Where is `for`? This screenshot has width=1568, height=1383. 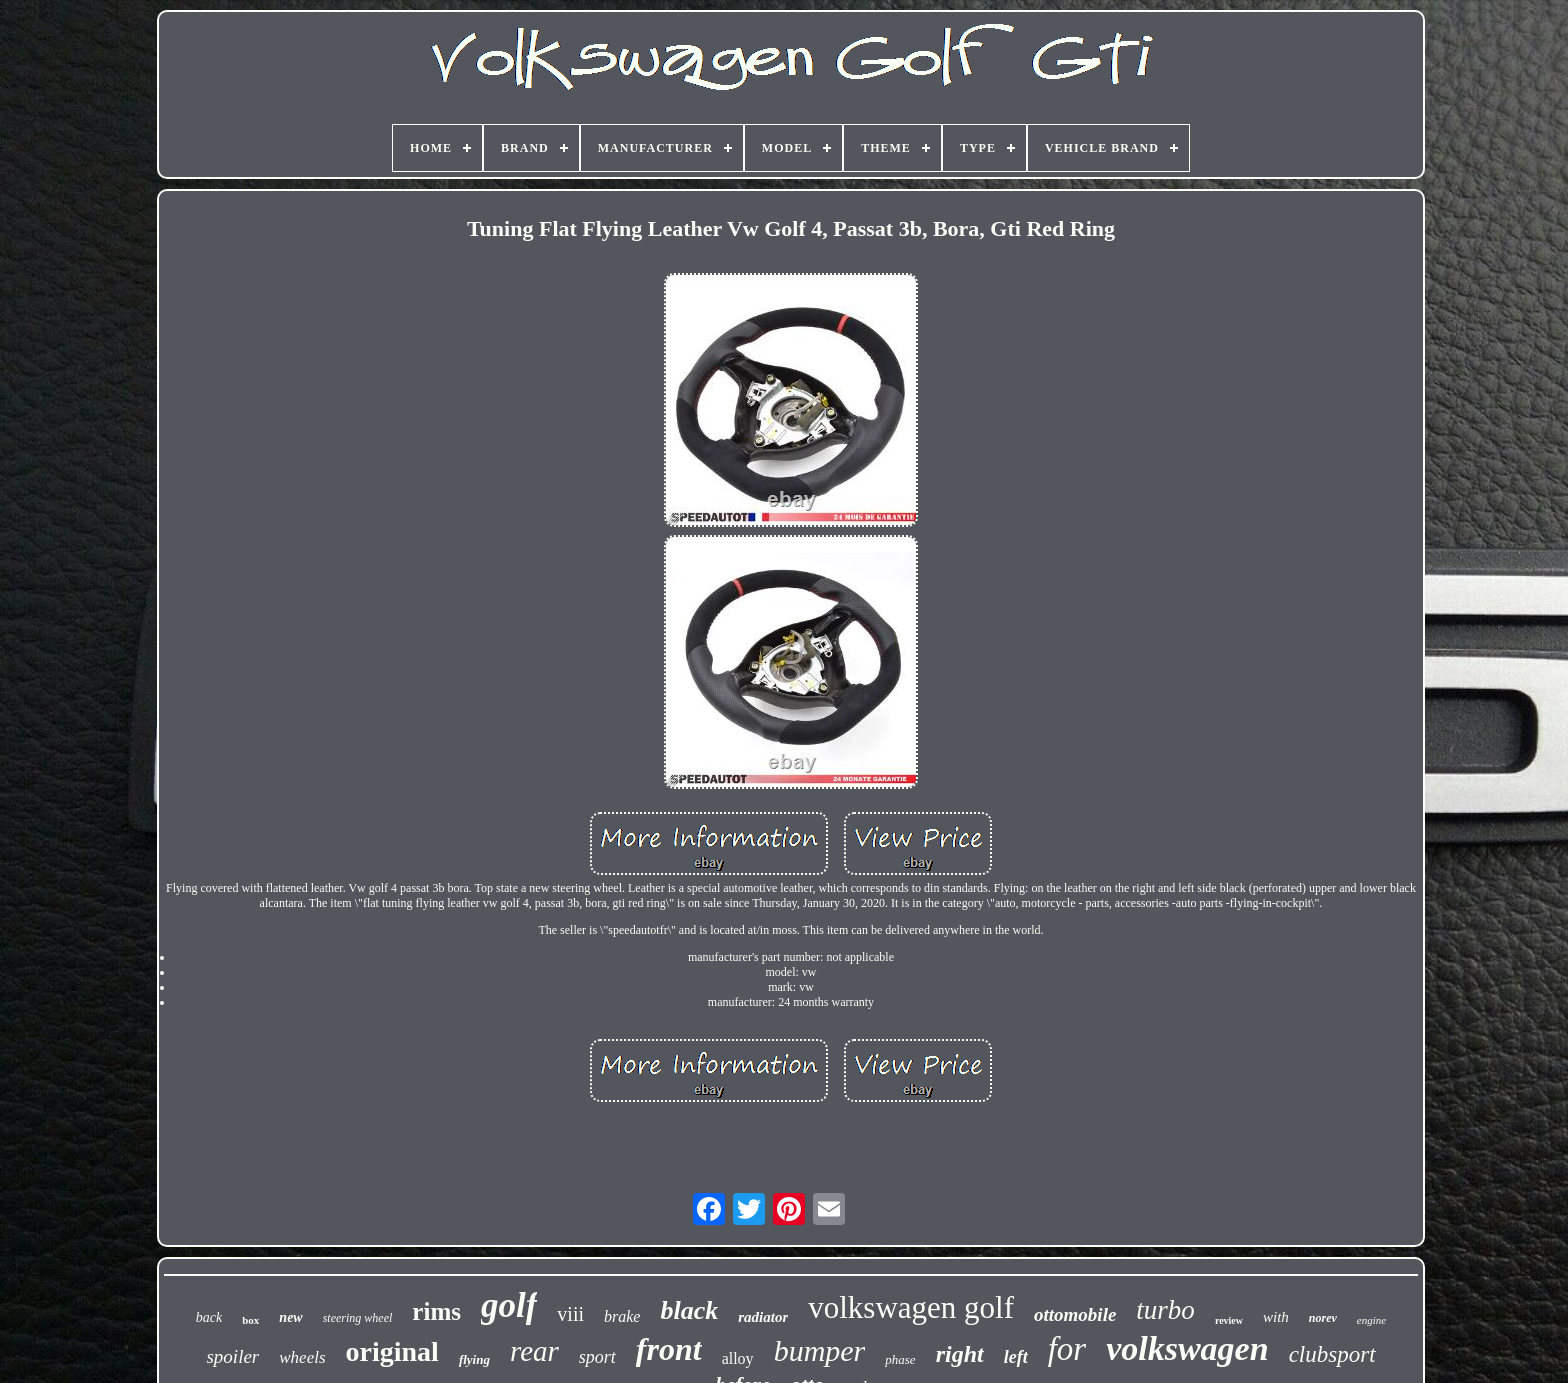 for is located at coordinates (1067, 1349).